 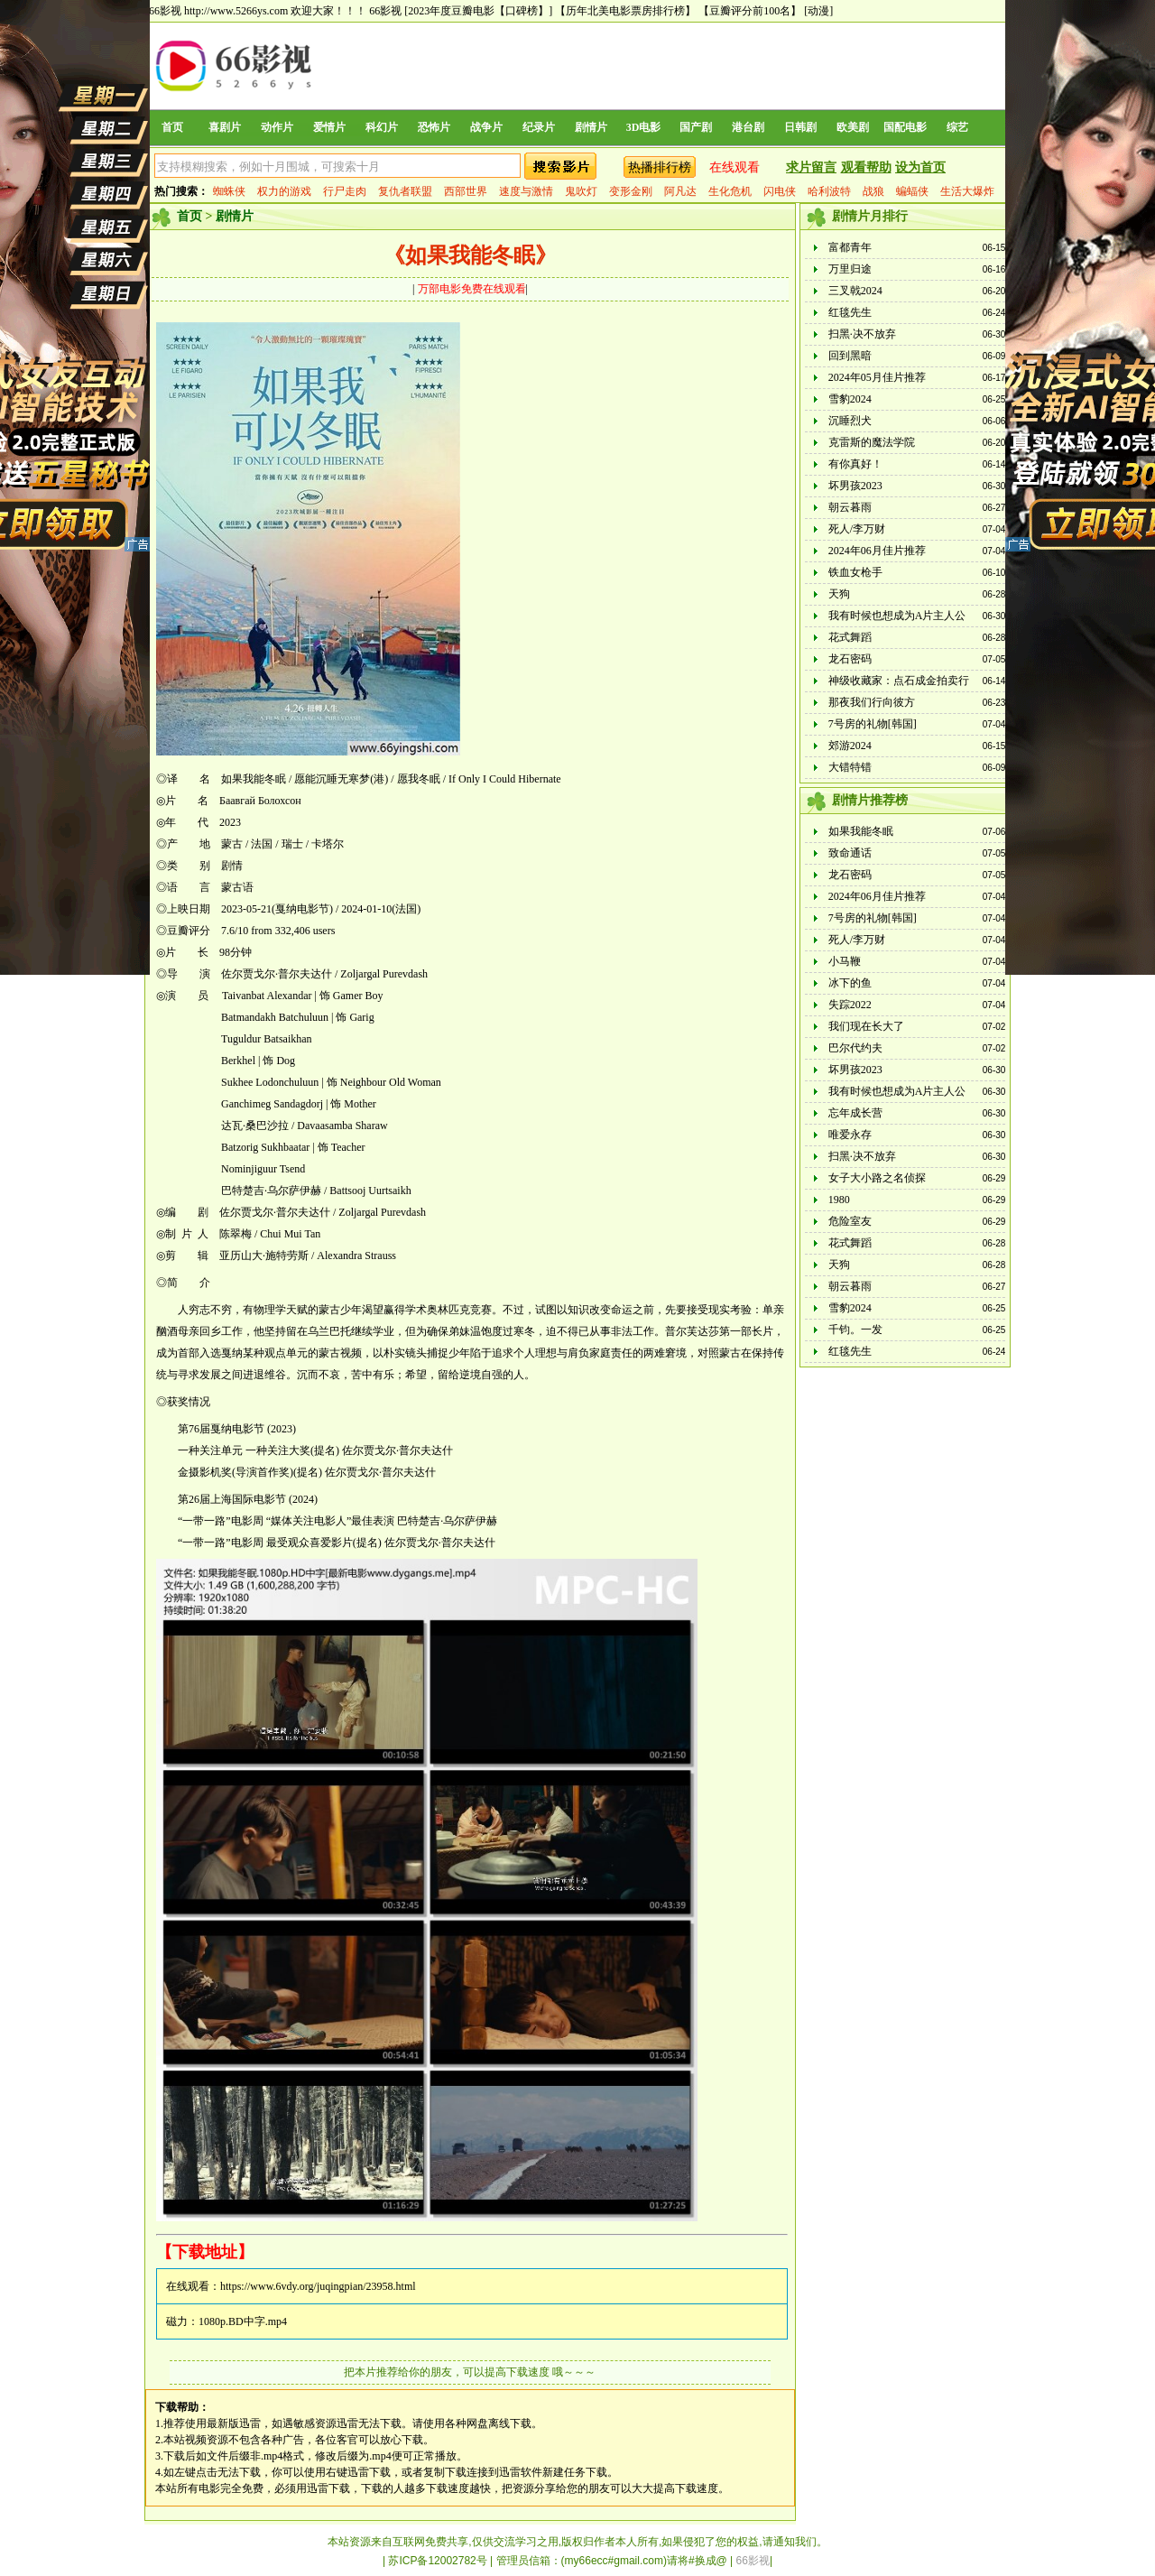 What do you see at coordinates (277, 127) in the screenshot?
I see `动作片` at bounding box center [277, 127].